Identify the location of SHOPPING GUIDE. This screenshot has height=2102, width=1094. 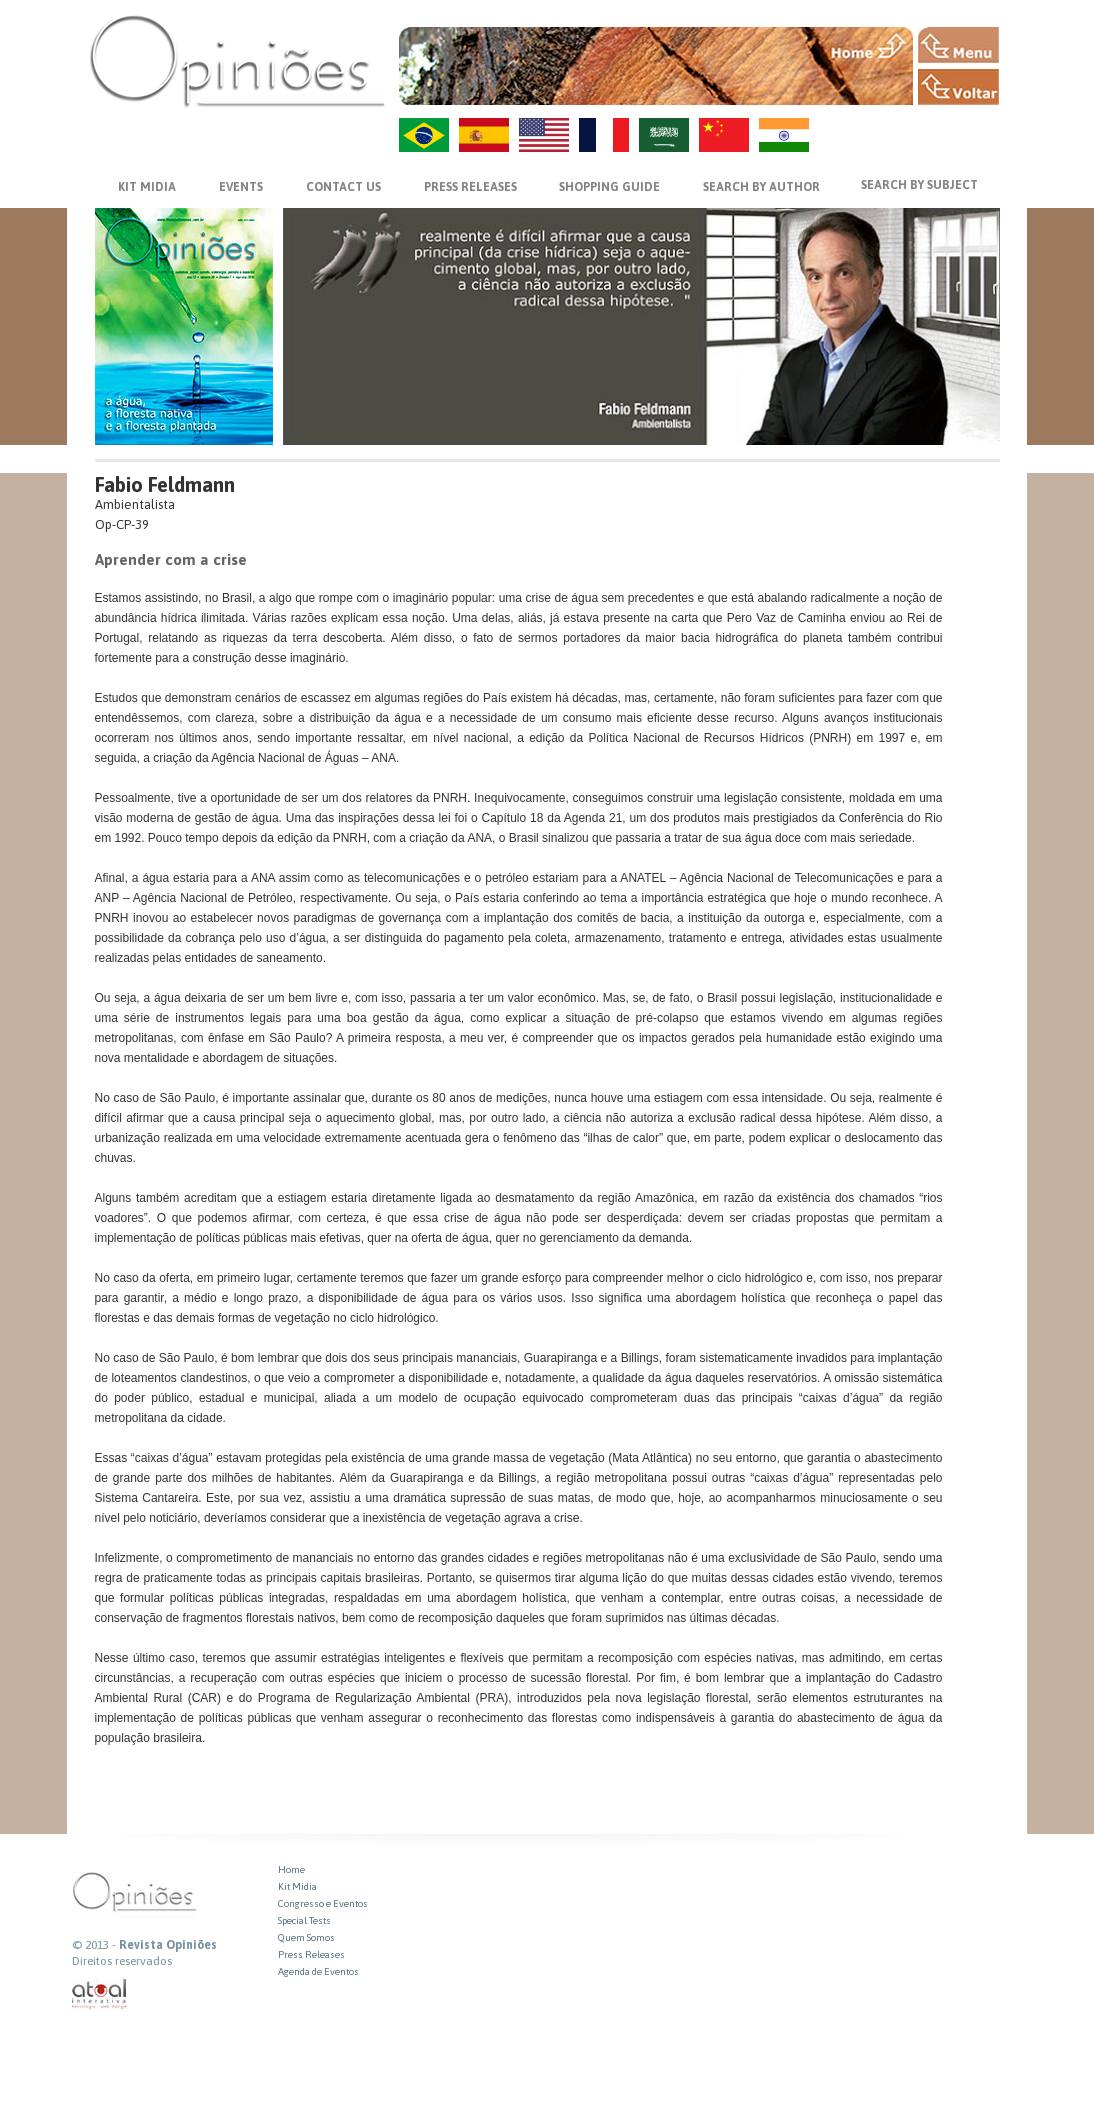
(609, 187).